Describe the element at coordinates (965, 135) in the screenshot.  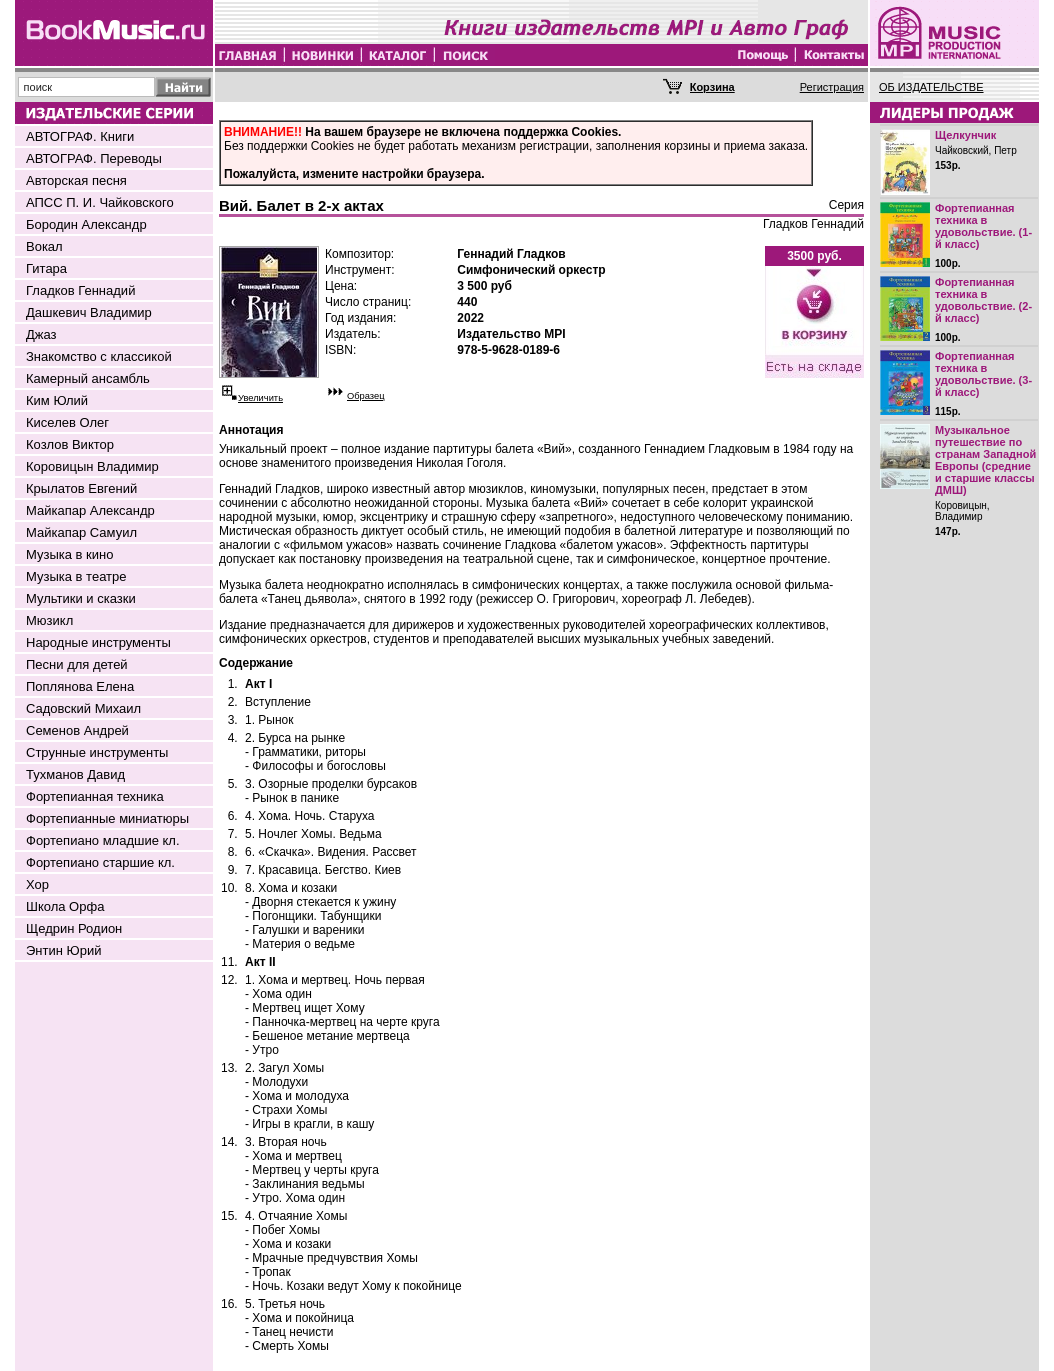
I see `Щелкунчик` at that location.